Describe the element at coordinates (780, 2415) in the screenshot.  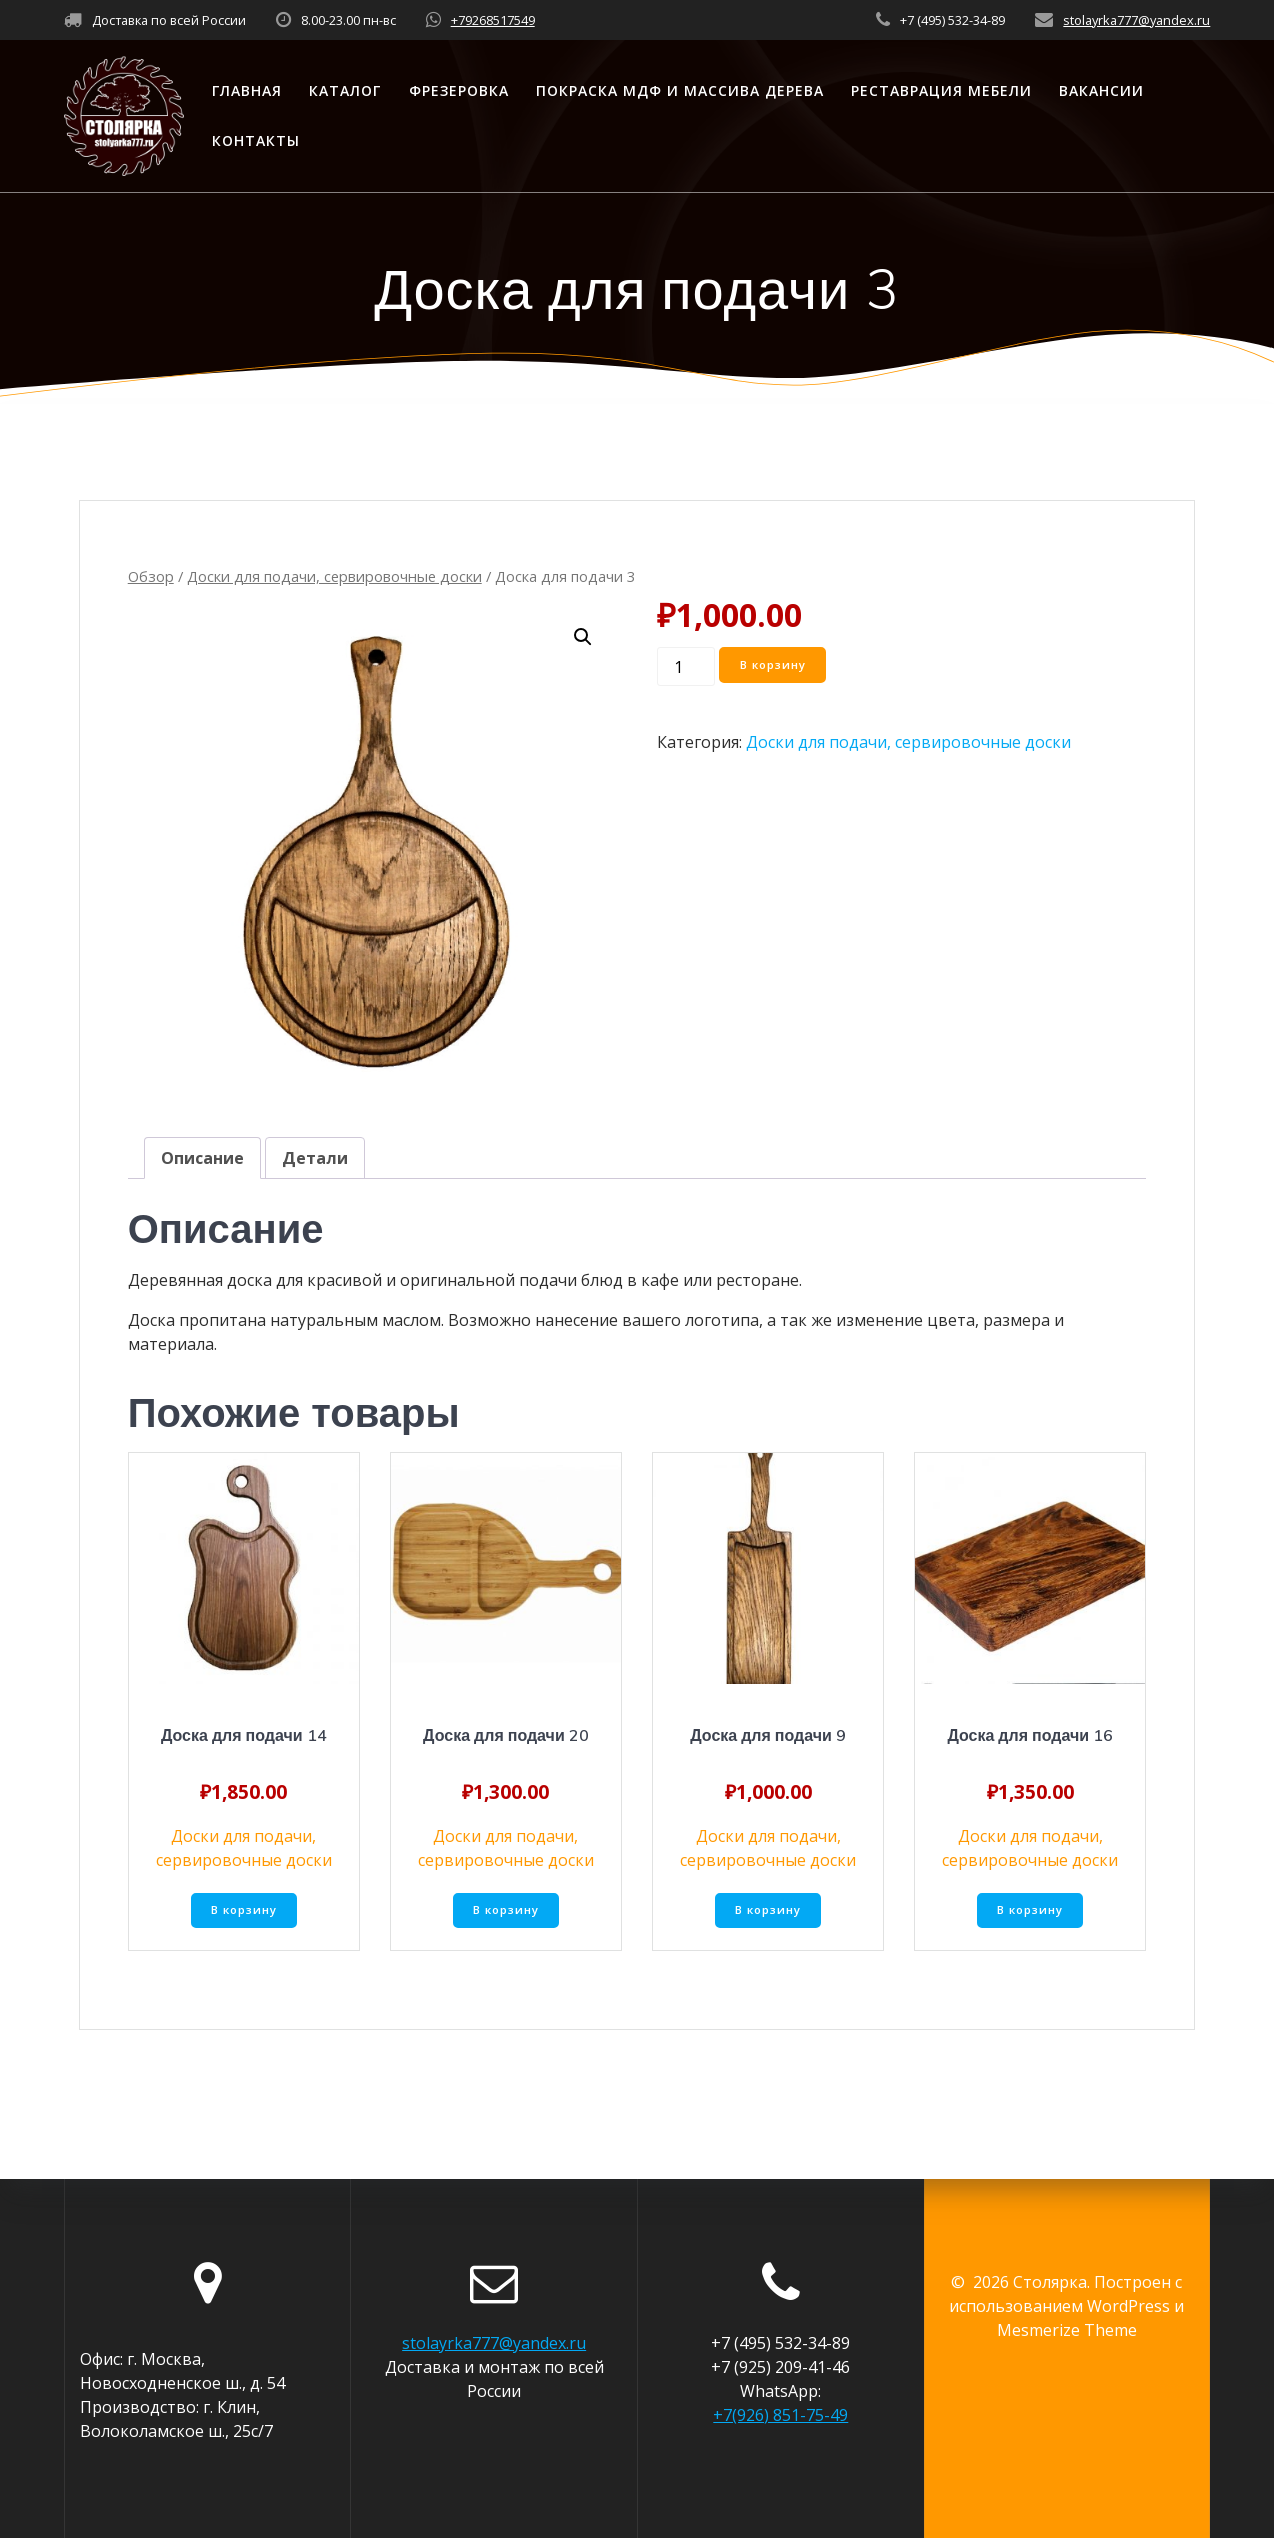
I see `+7(926) 851-75-49` at that location.